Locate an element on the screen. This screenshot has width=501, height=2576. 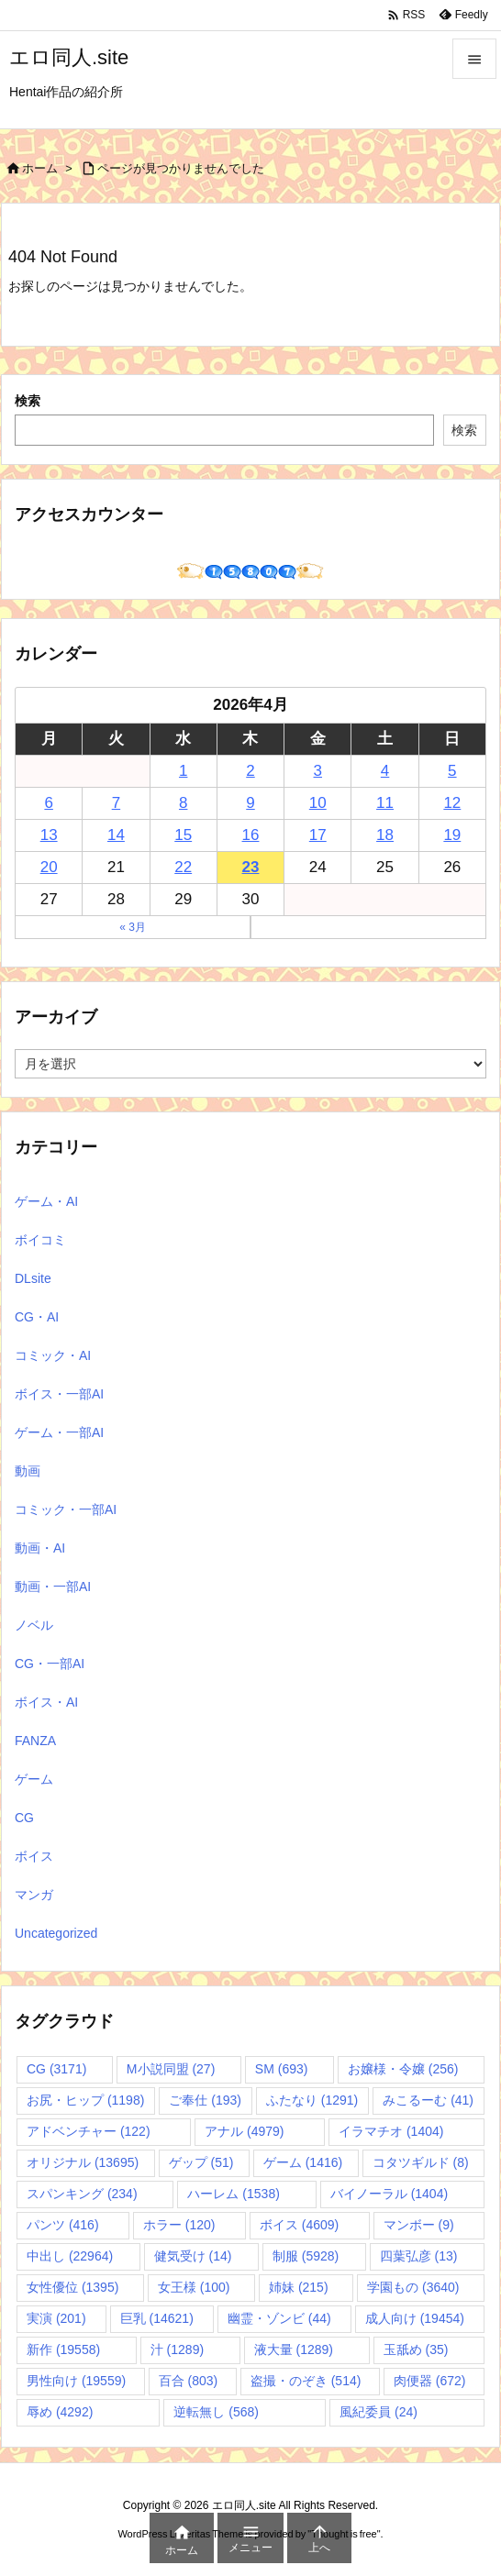
液大量 [液大量 (1,289個の項目)] is located at coordinates (293, 2349).